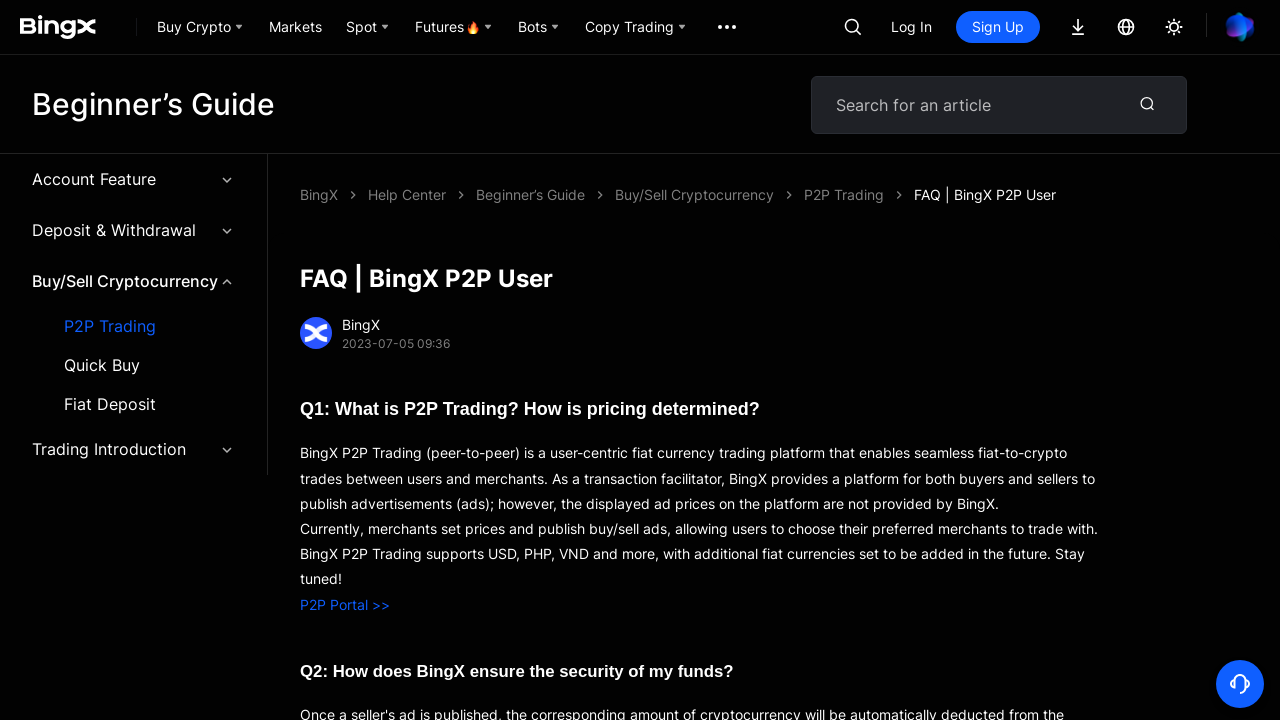 This screenshot has width=1280, height=720. Describe the element at coordinates (133, 449) in the screenshot. I see `Trading Introduction` at that location.